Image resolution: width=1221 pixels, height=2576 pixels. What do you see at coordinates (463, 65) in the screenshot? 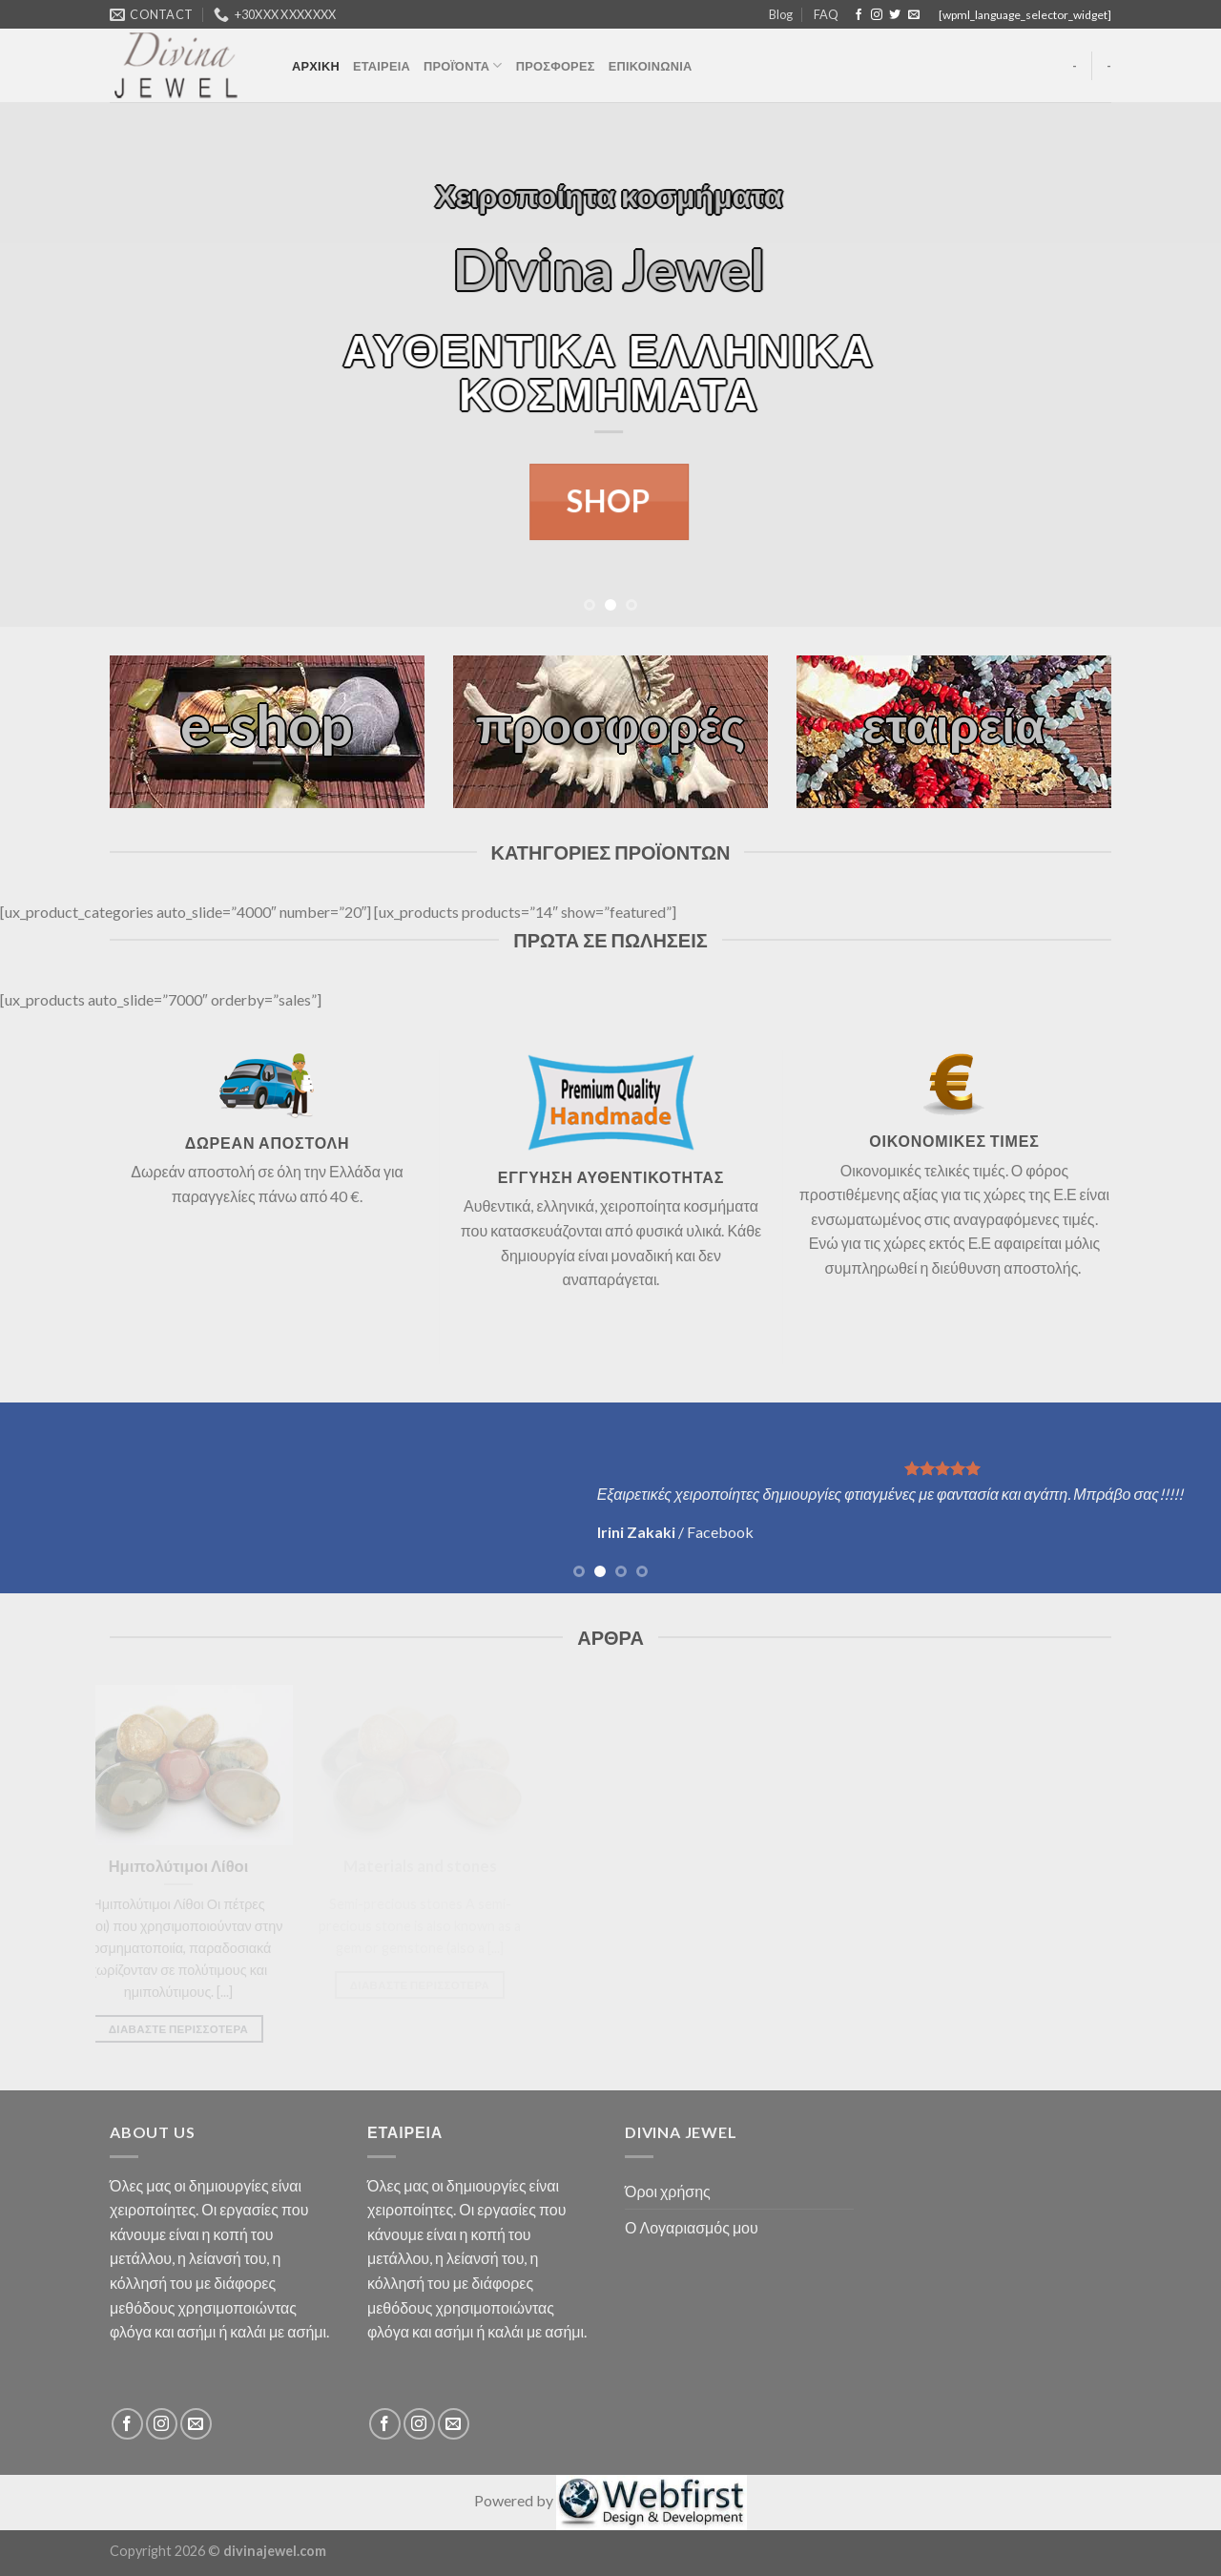
I see `ΠΡΟΪΌΝΤΑ` at bounding box center [463, 65].